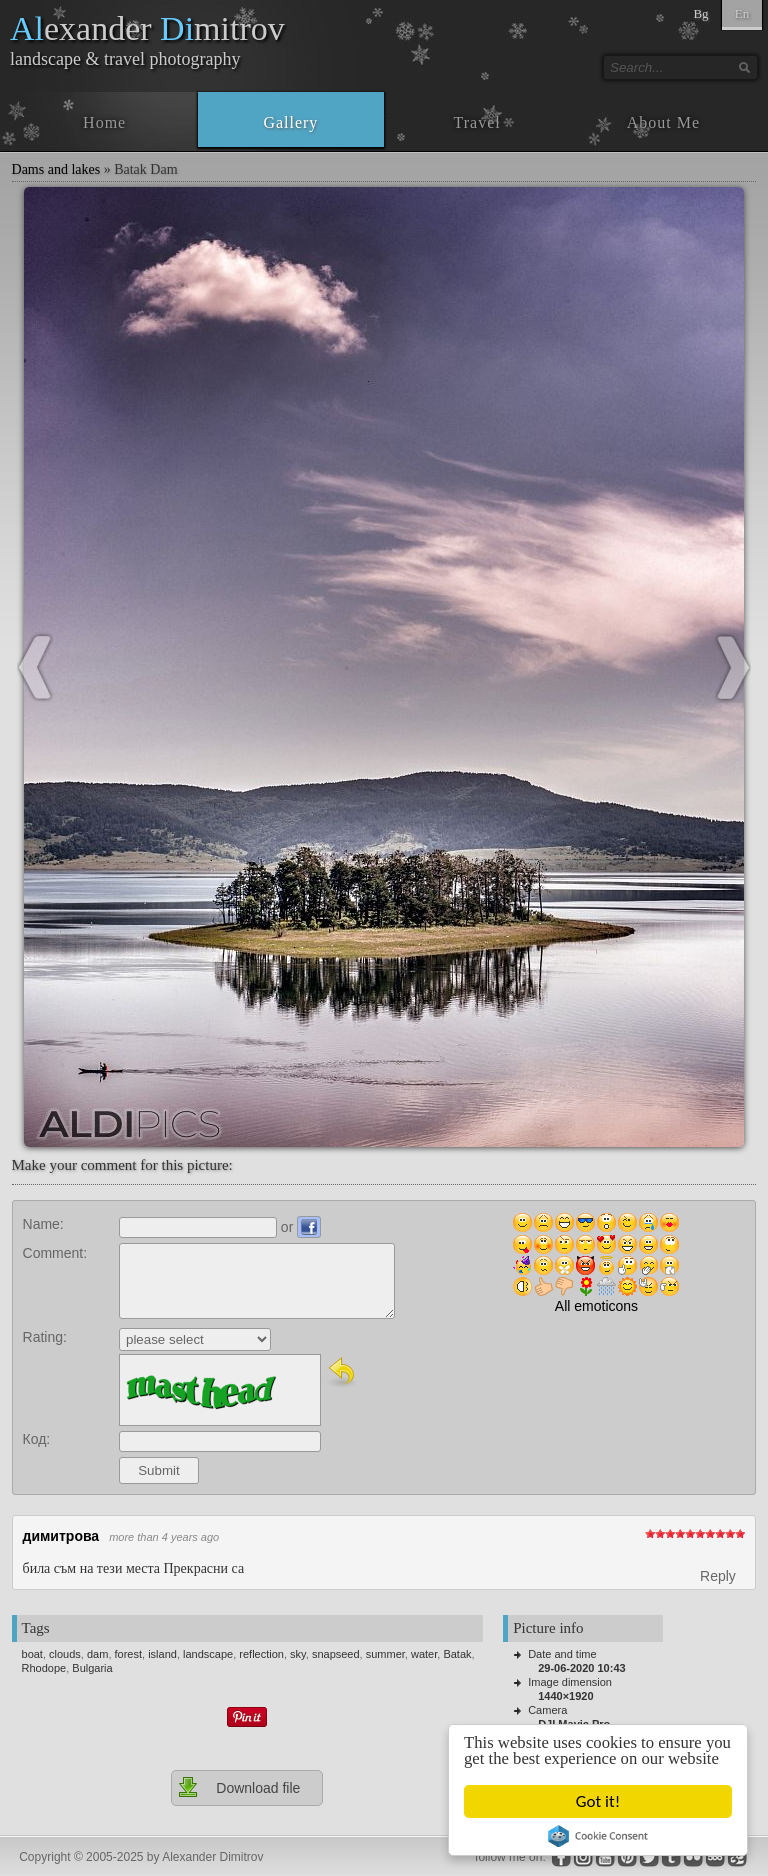 Image resolution: width=768 pixels, height=1876 pixels. Describe the element at coordinates (129, 1654) in the screenshot. I see `forest` at that location.